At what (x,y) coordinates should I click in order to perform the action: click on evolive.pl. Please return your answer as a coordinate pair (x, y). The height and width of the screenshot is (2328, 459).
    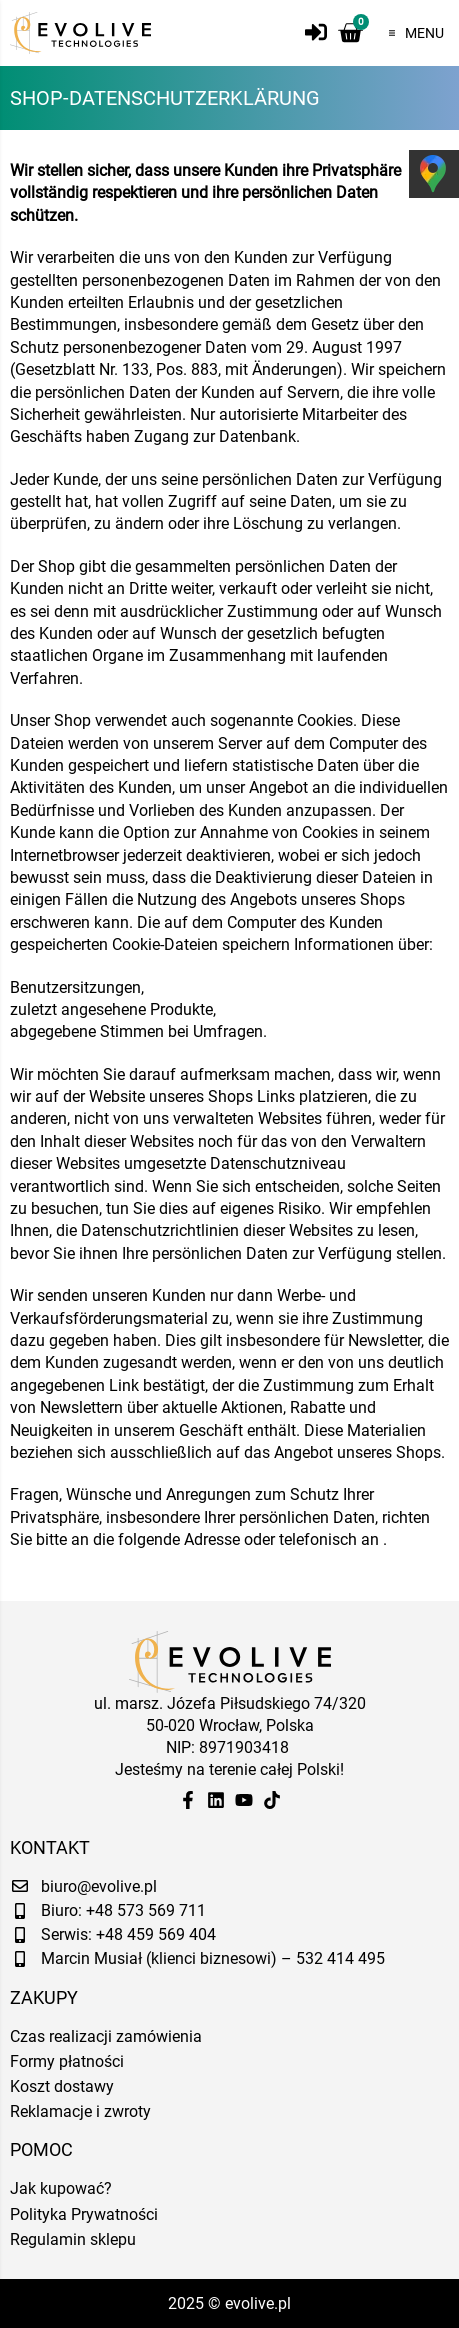
    Looking at the image, I should click on (258, 2303).